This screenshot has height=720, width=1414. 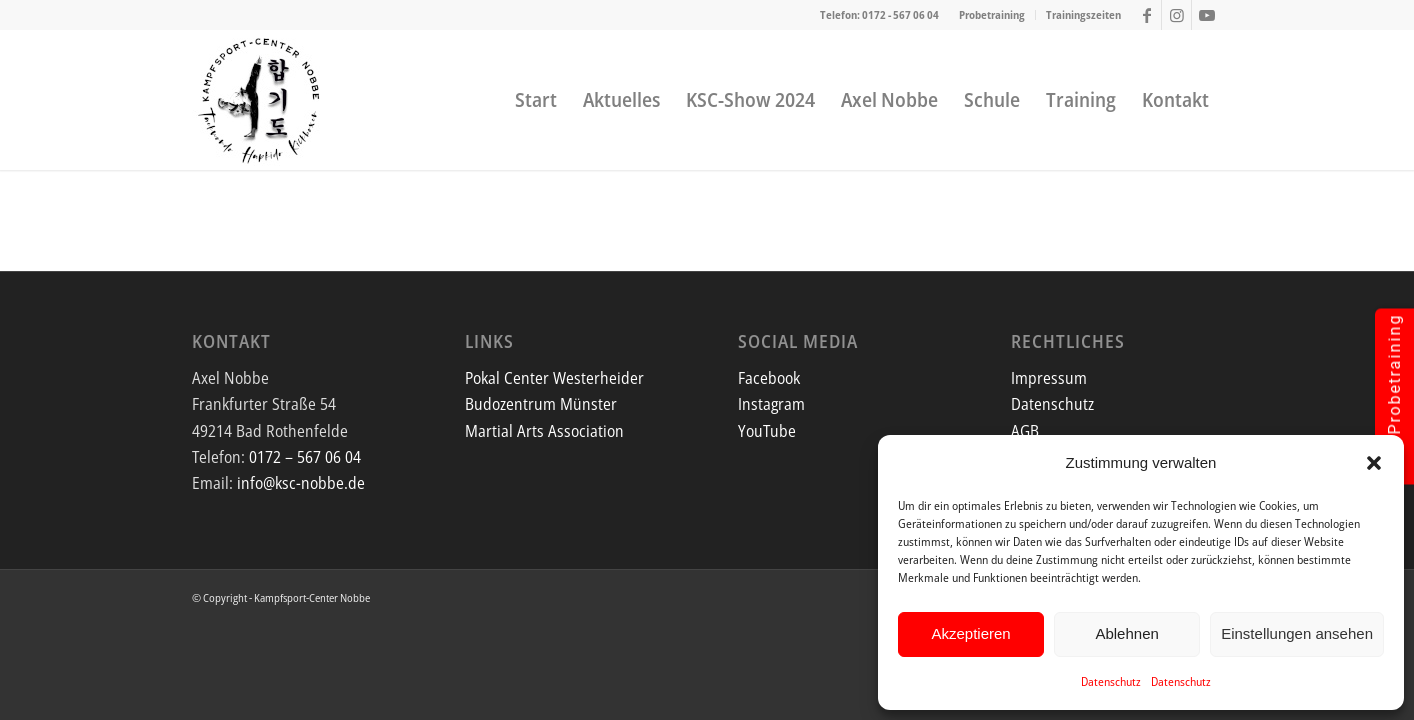 What do you see at coordinates (1025, 431) in the screenshot?
I see `AGB` at bounding box center [1025, 431].